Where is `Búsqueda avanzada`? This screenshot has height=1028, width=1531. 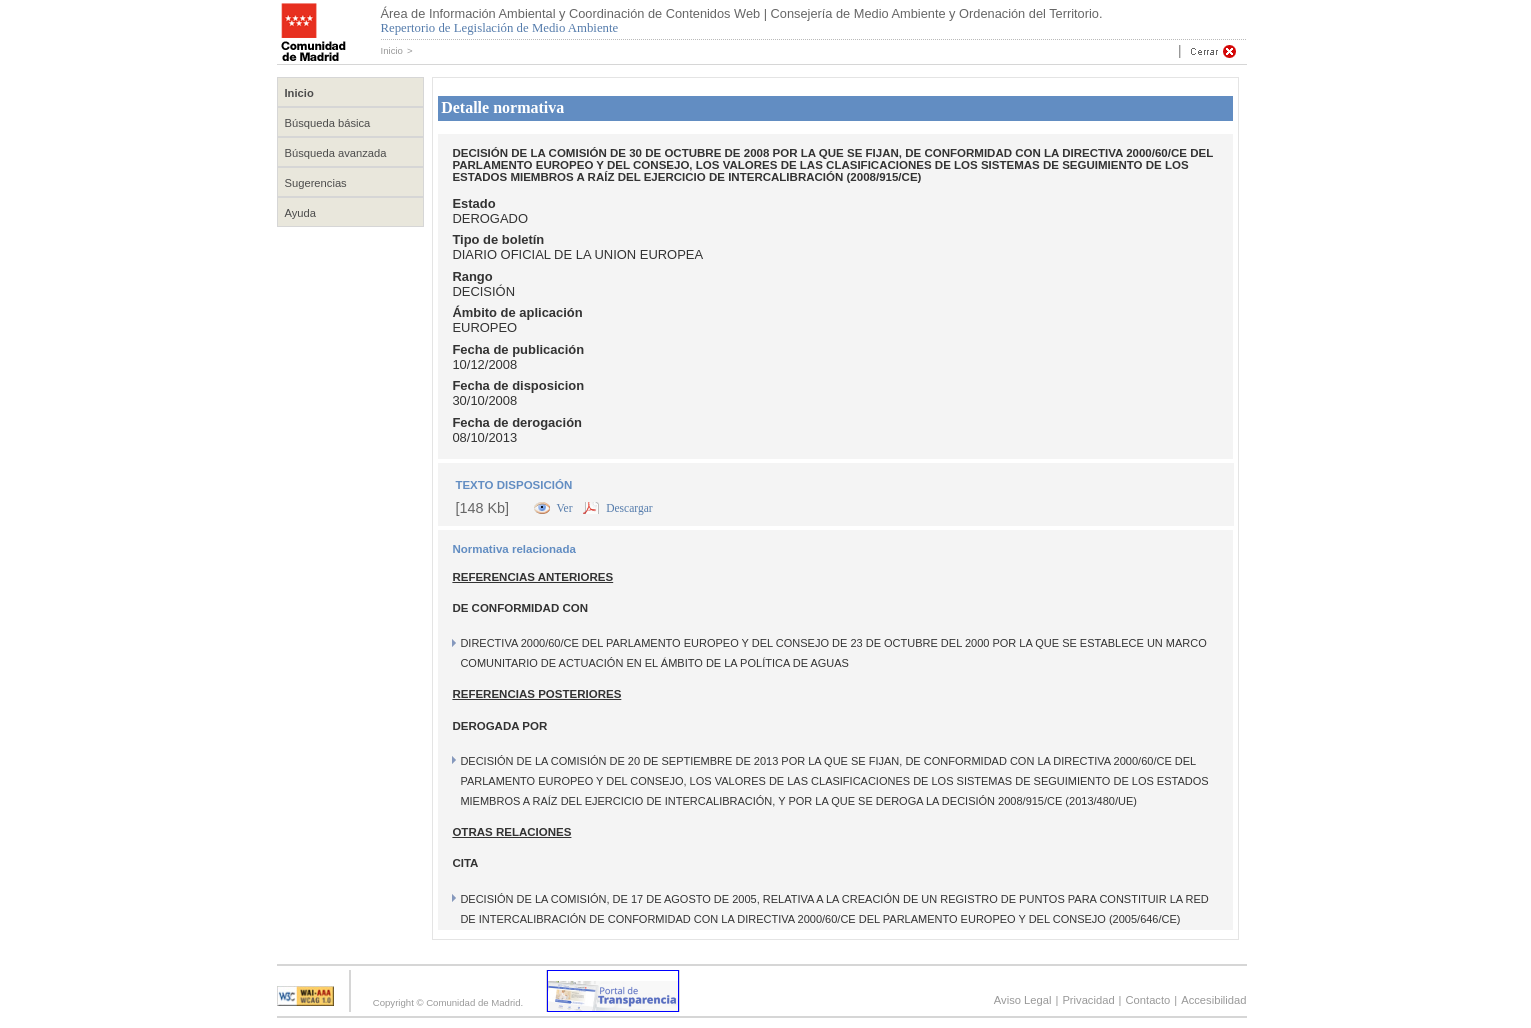
Búsqueda avanzada is located at coordinates (336, 153).